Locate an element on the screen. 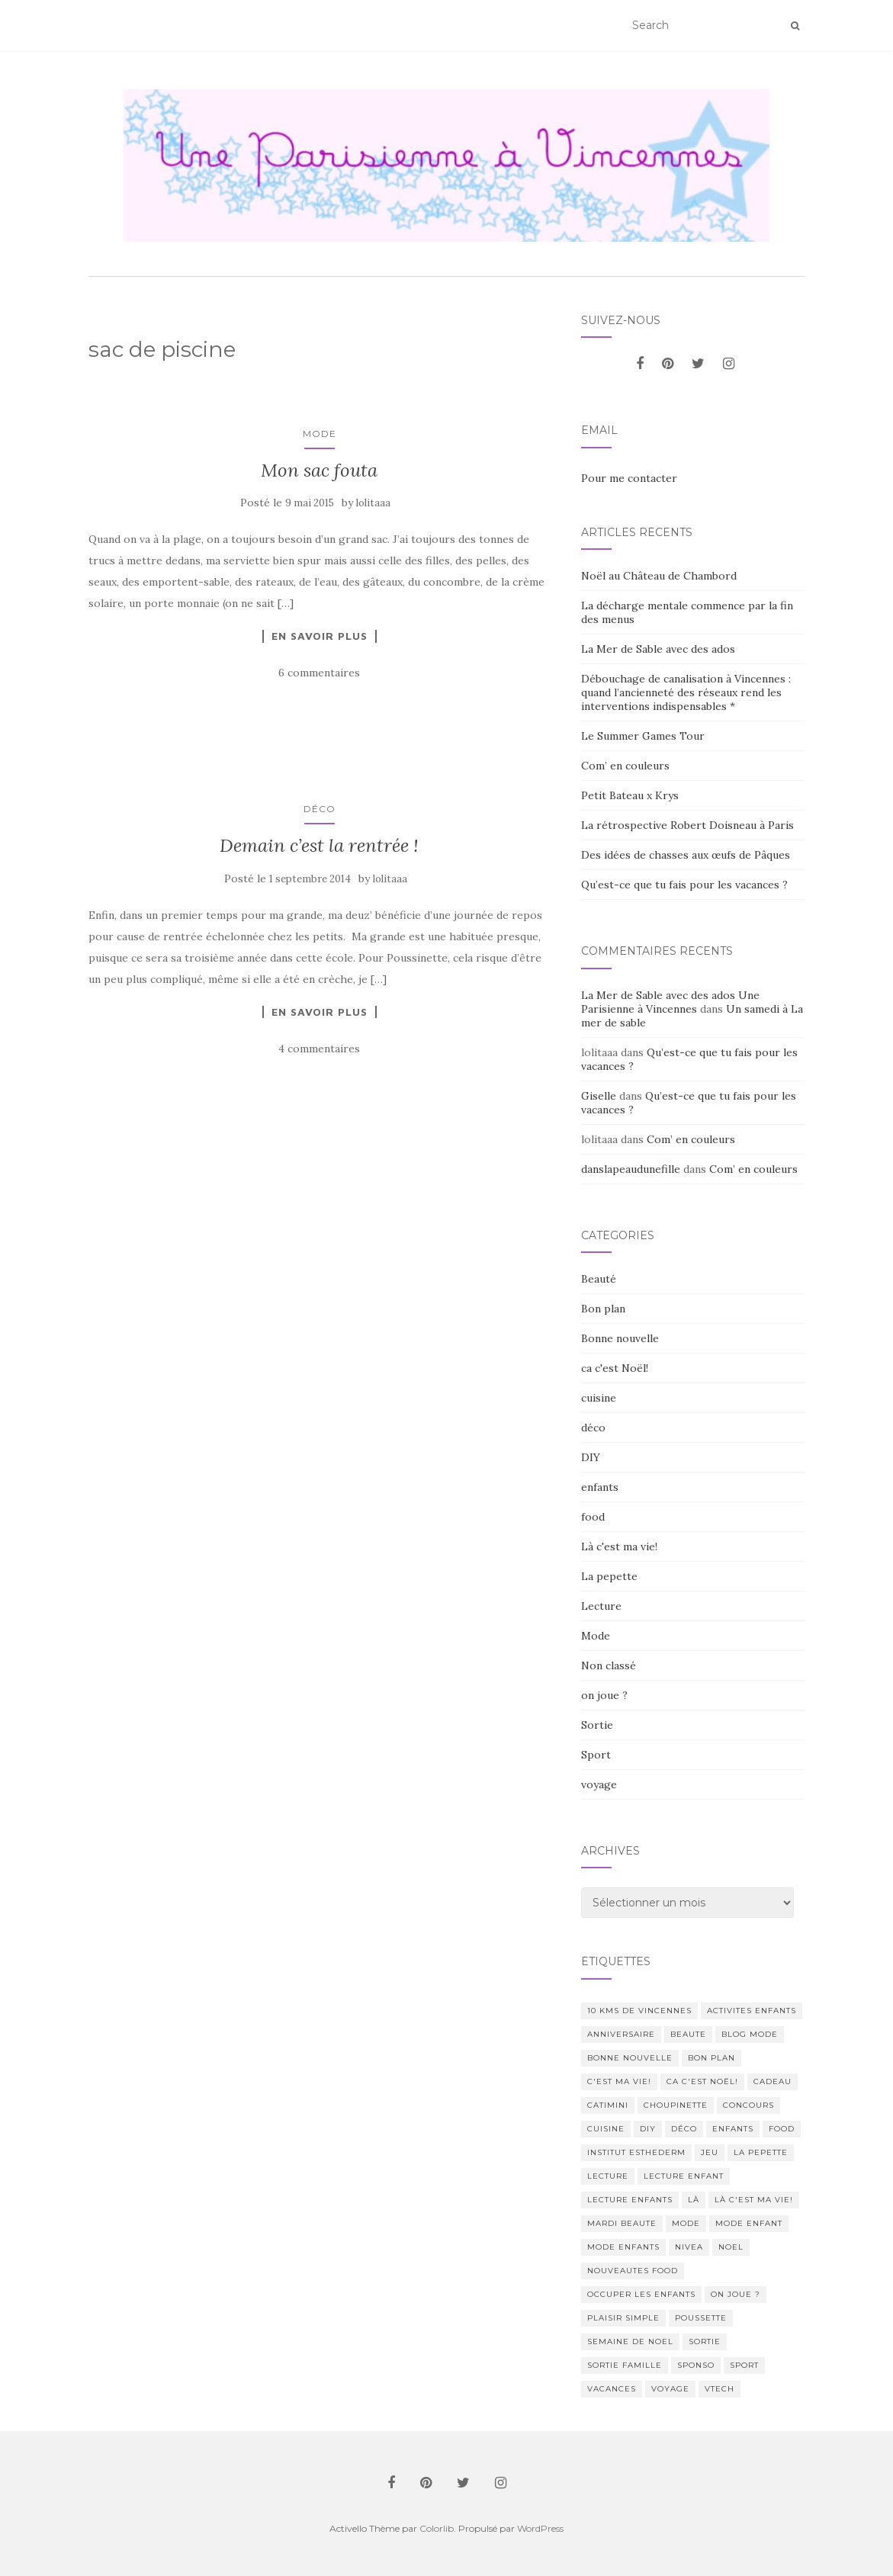 The image size is (893, 2576). jeu [jeu (26 éléments)] is located at coordinates (709, 2152).